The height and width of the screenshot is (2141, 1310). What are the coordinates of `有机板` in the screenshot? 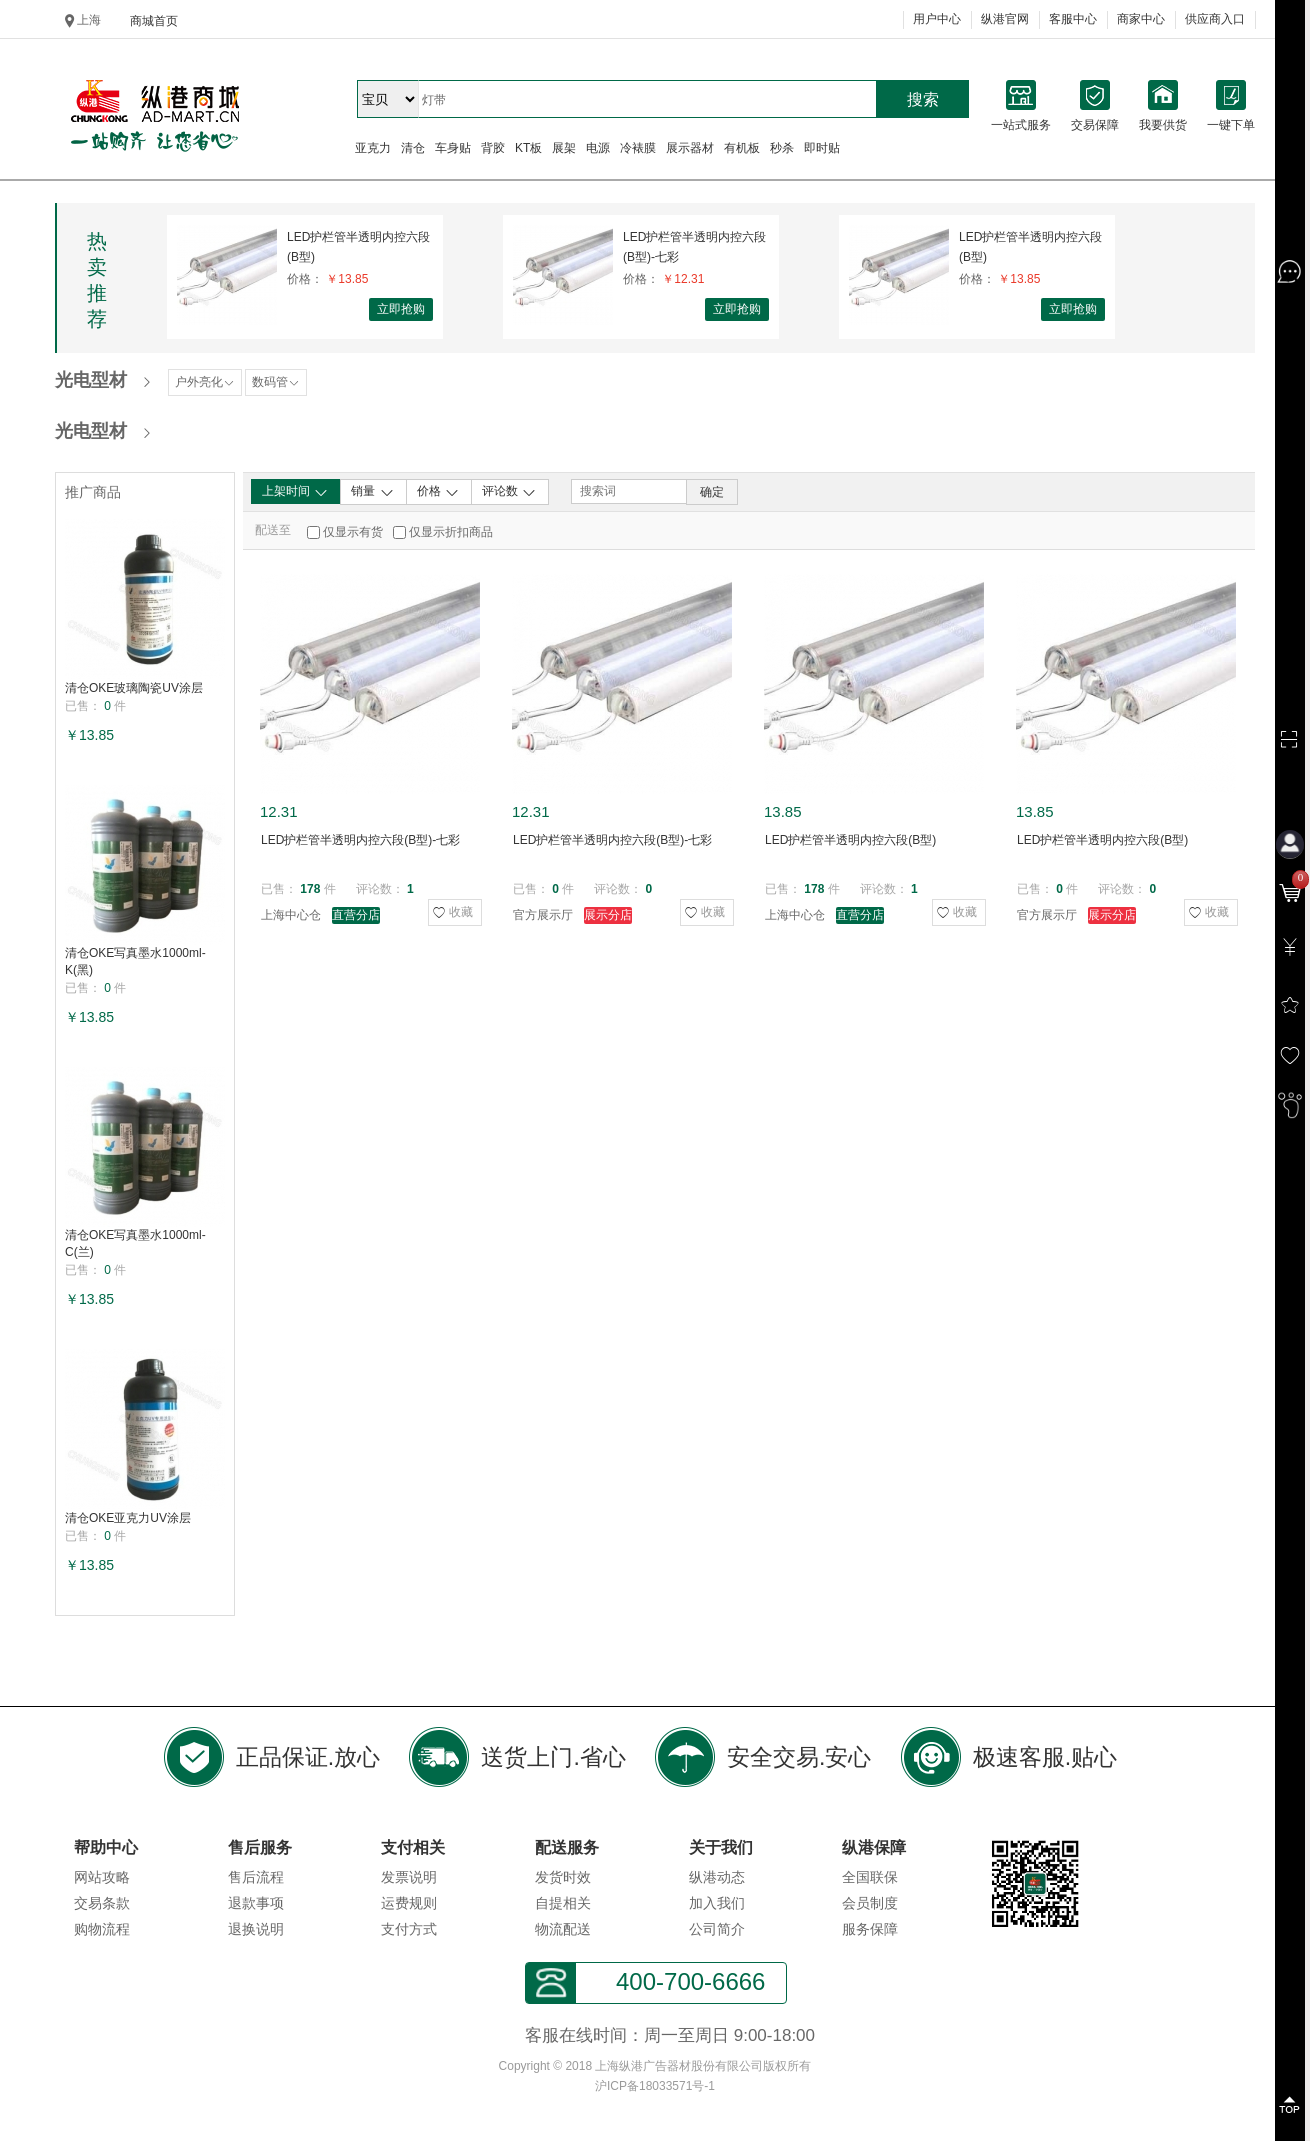 It's located at (742, 148).